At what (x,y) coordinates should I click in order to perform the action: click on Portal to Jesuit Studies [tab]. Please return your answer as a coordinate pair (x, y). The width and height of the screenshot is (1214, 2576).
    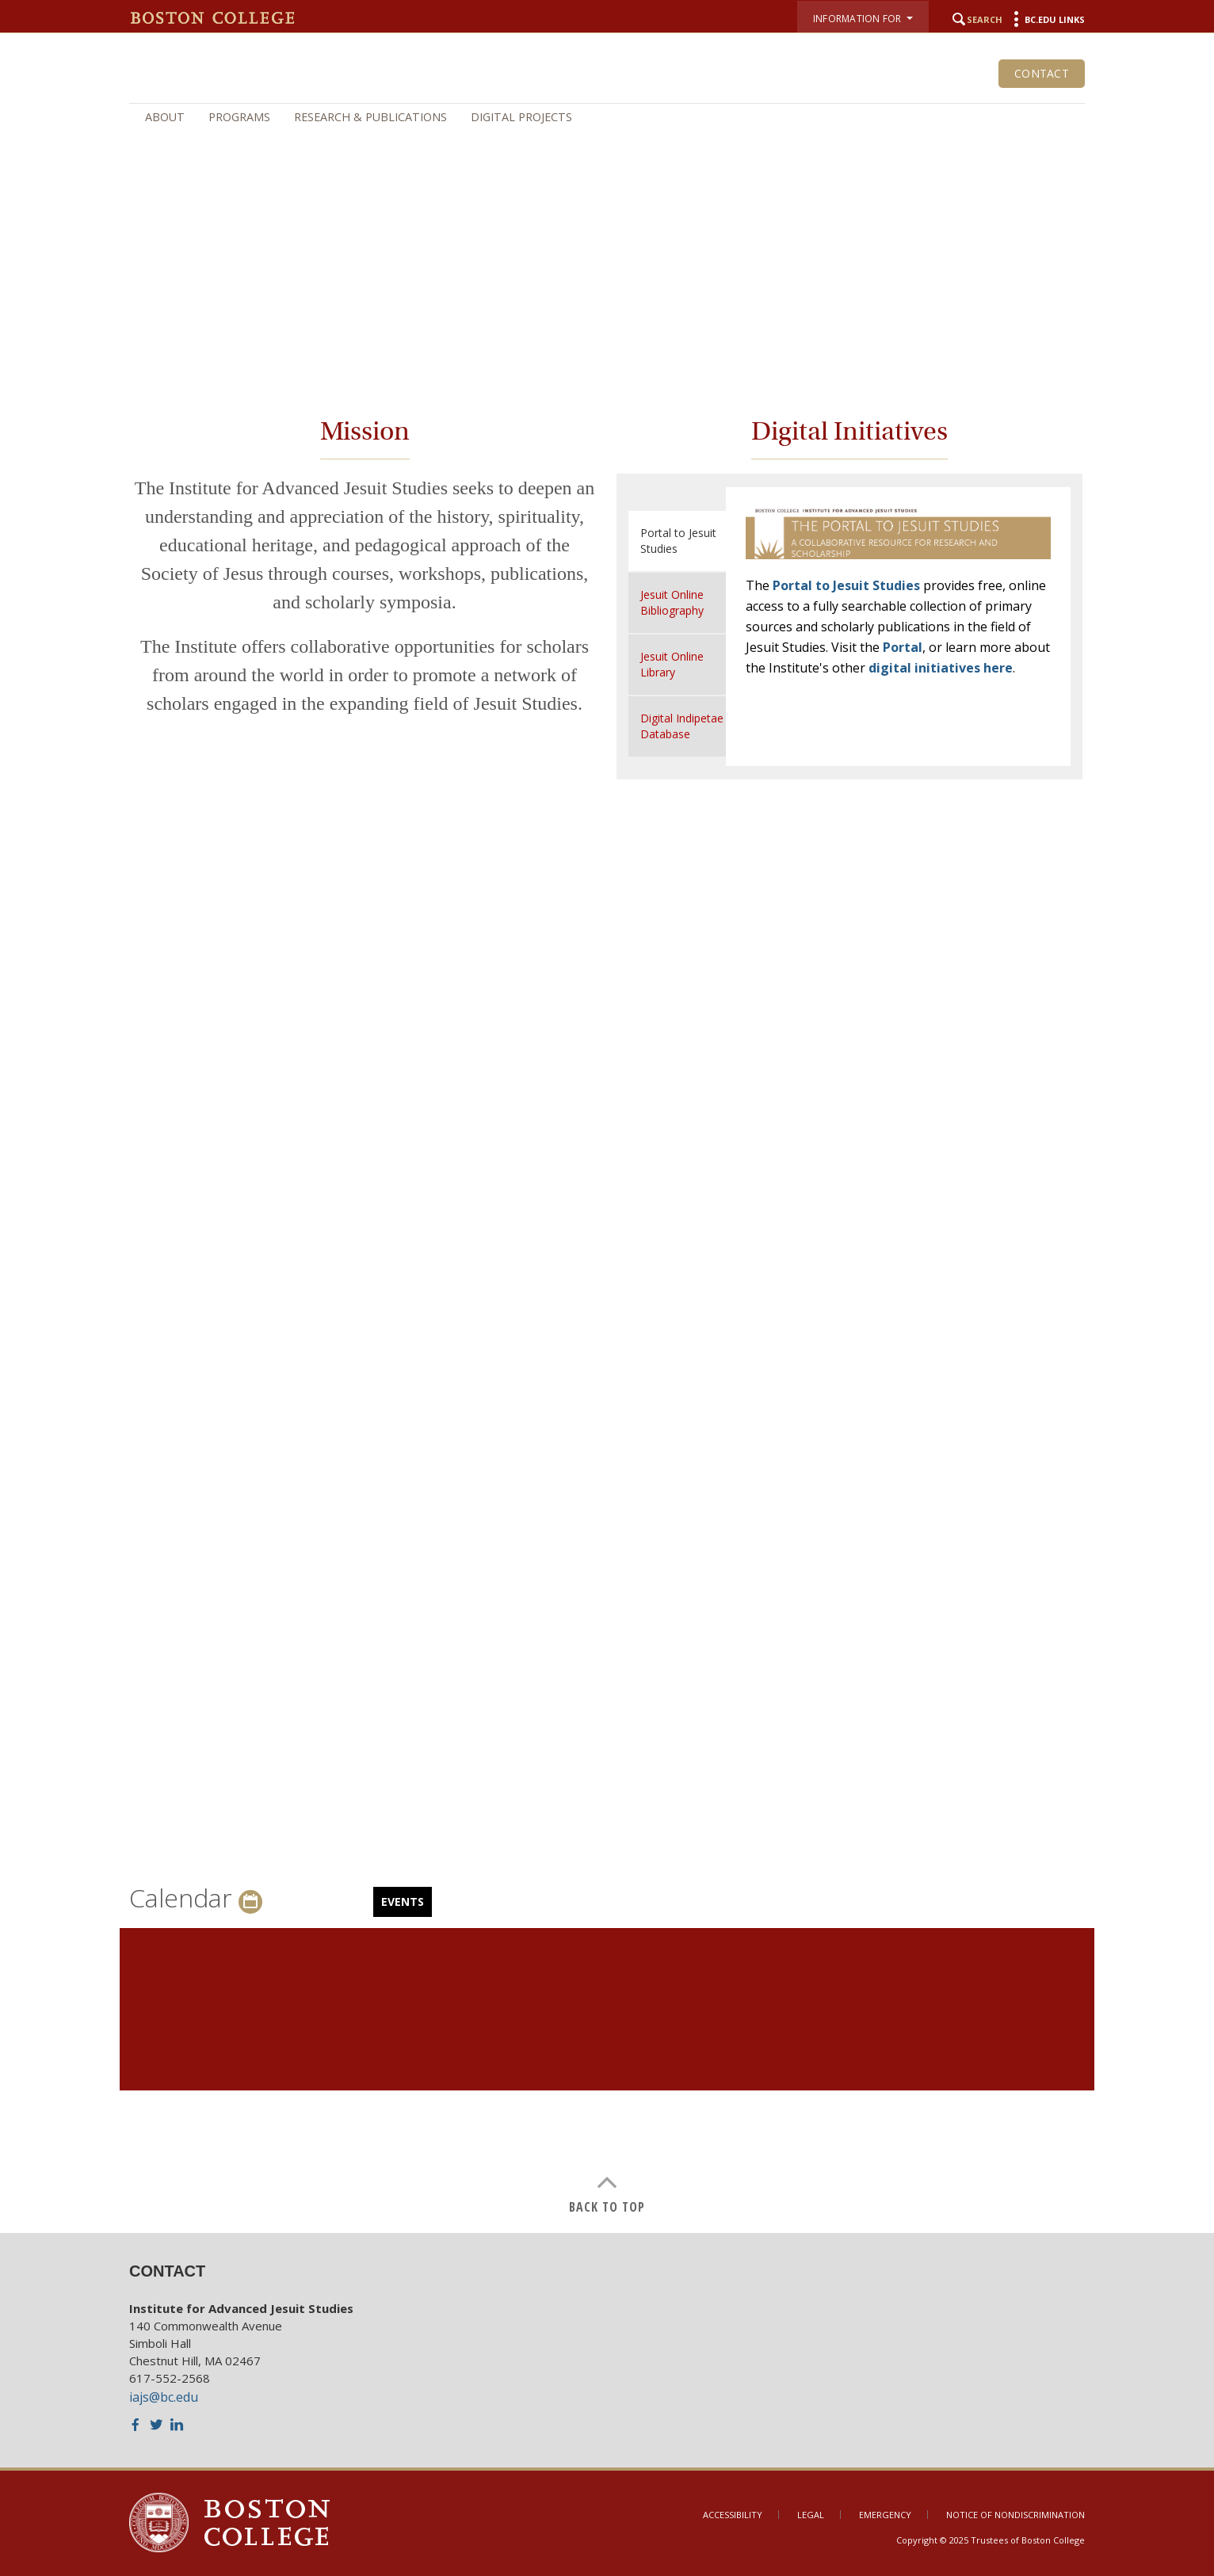
    Looking at the image, I should click on (678, 540).